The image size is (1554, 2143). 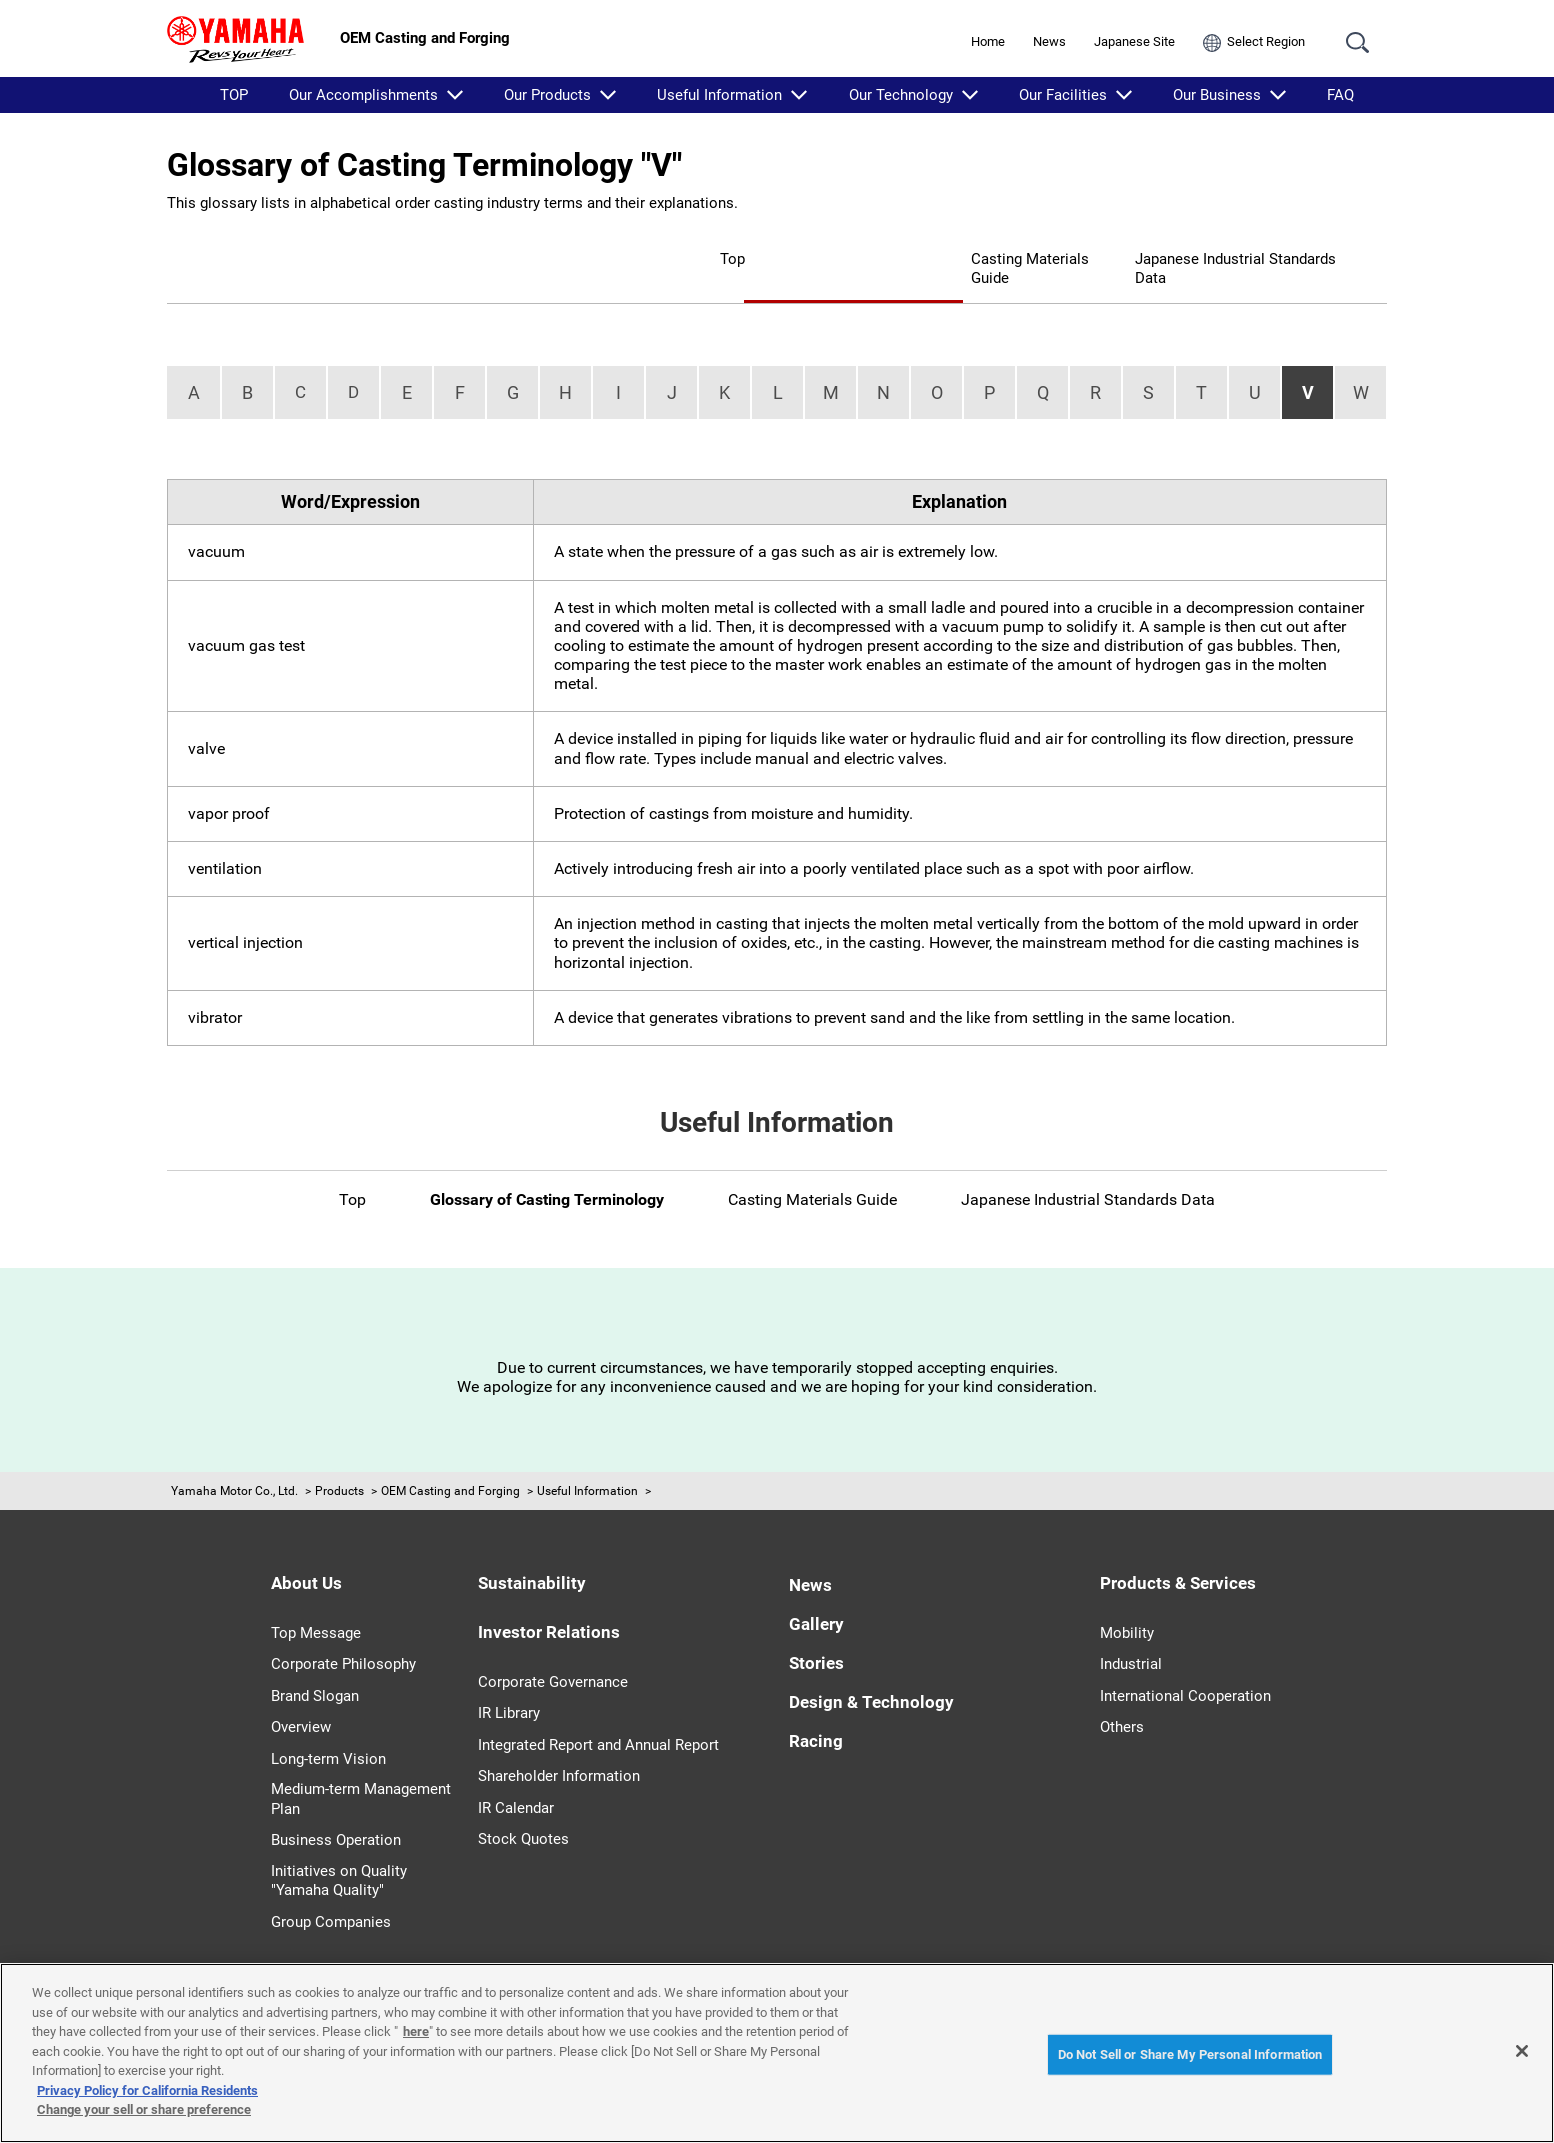 I want to click on Overview, so click(x=301, y=1696).